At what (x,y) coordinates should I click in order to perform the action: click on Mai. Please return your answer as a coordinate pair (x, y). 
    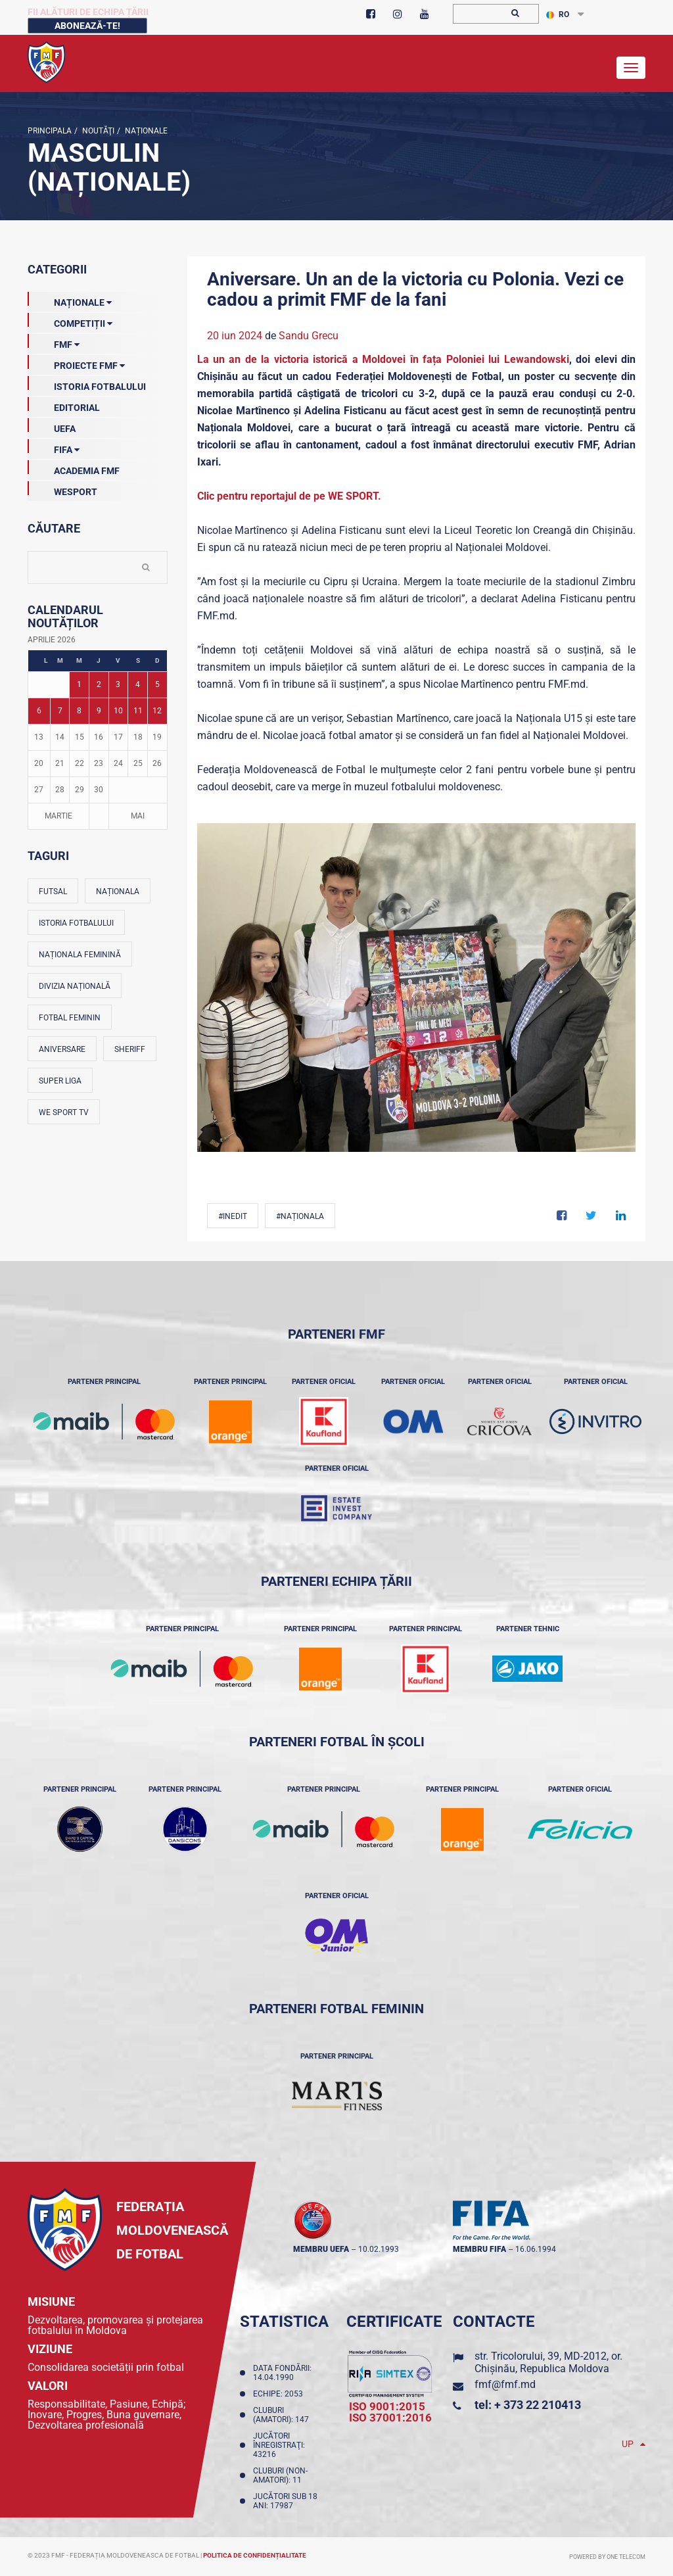
    Looking at the image, I should click on (138, 816).